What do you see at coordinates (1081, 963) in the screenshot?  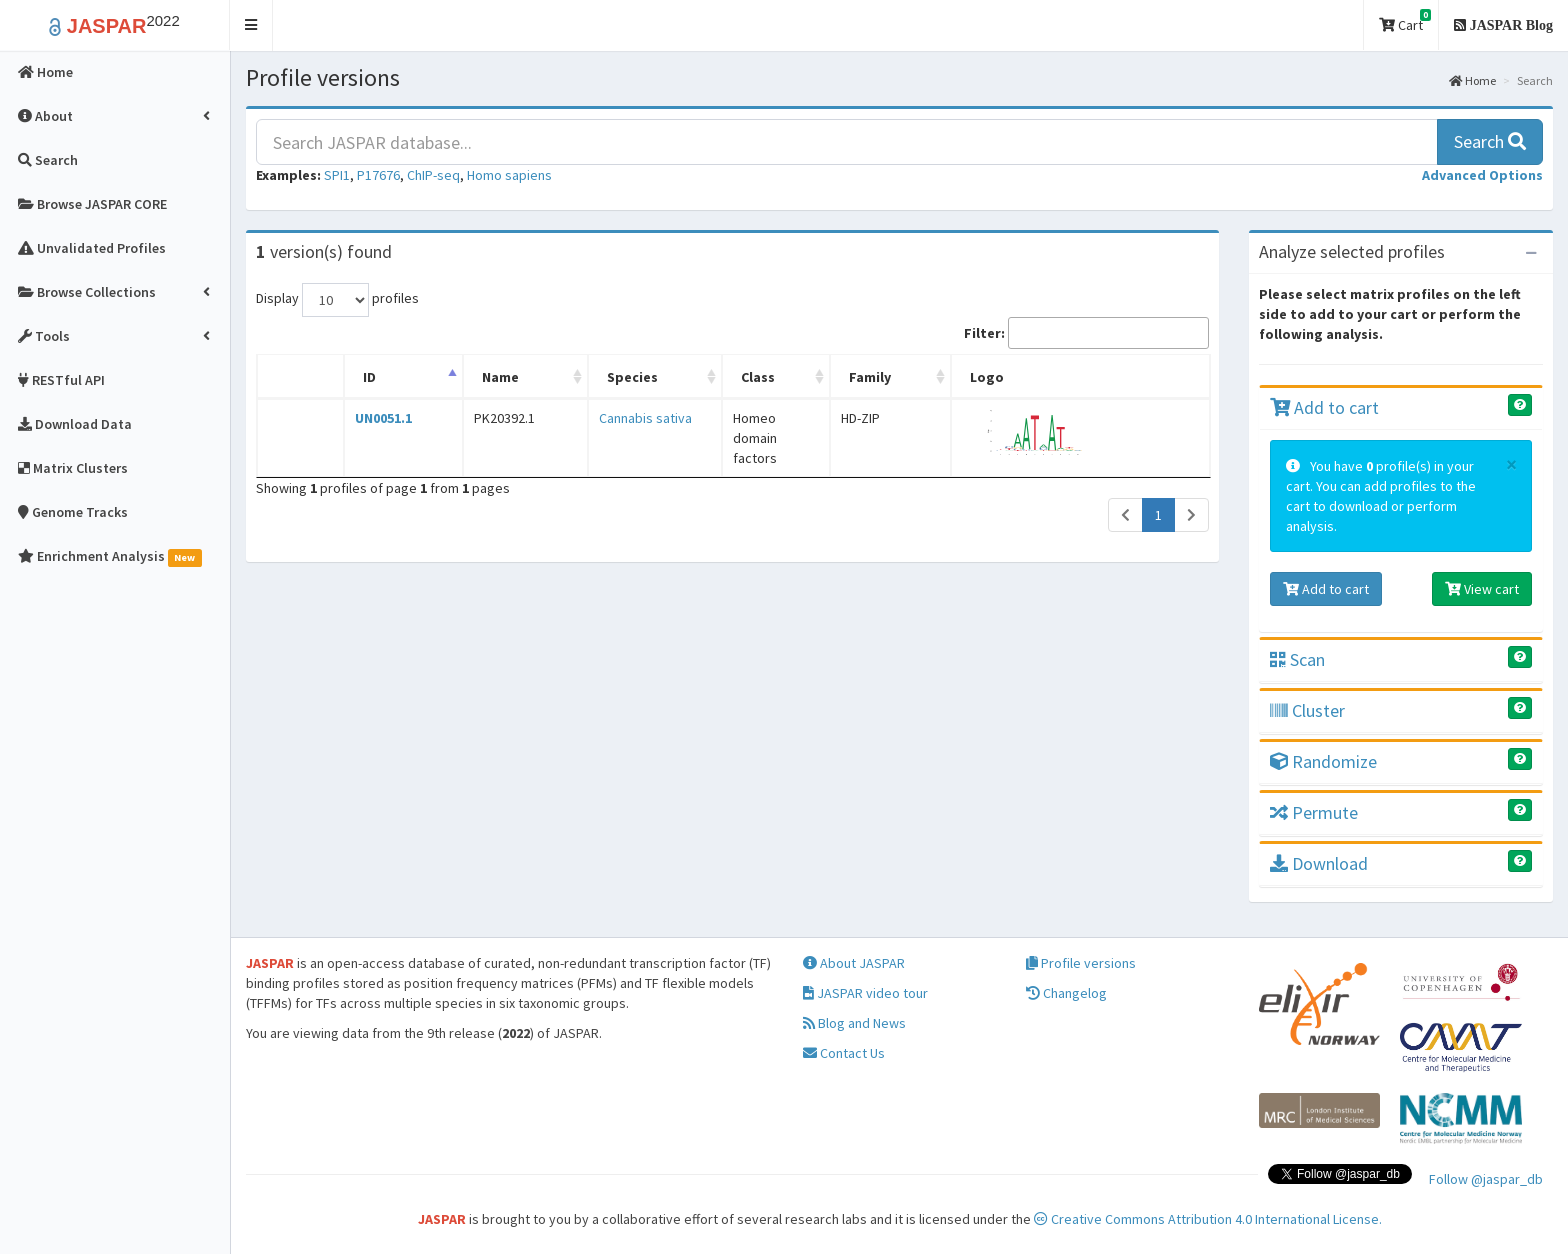 I see `Profile versions` at bounding box center [1081, 963].